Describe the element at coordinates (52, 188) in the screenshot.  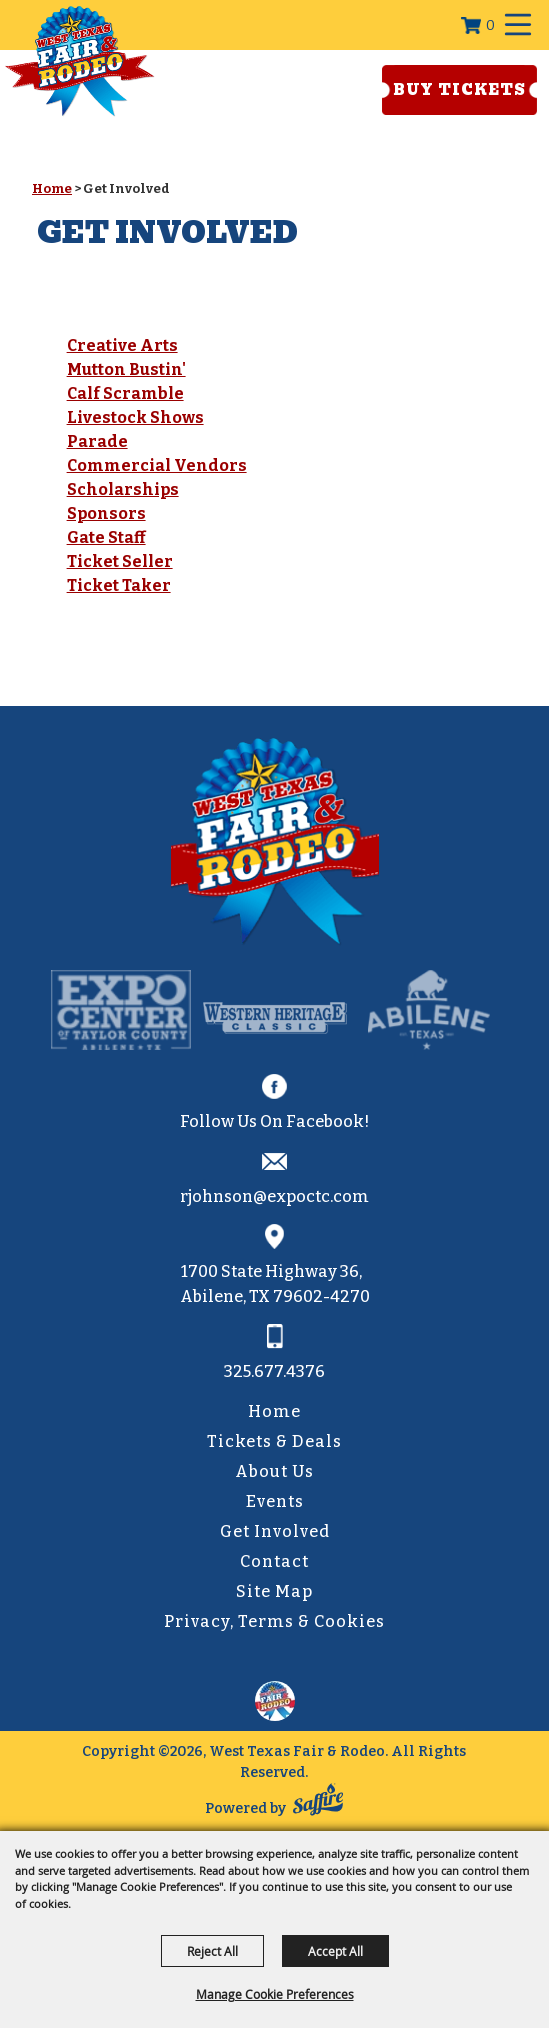
I see `Home` at that location.